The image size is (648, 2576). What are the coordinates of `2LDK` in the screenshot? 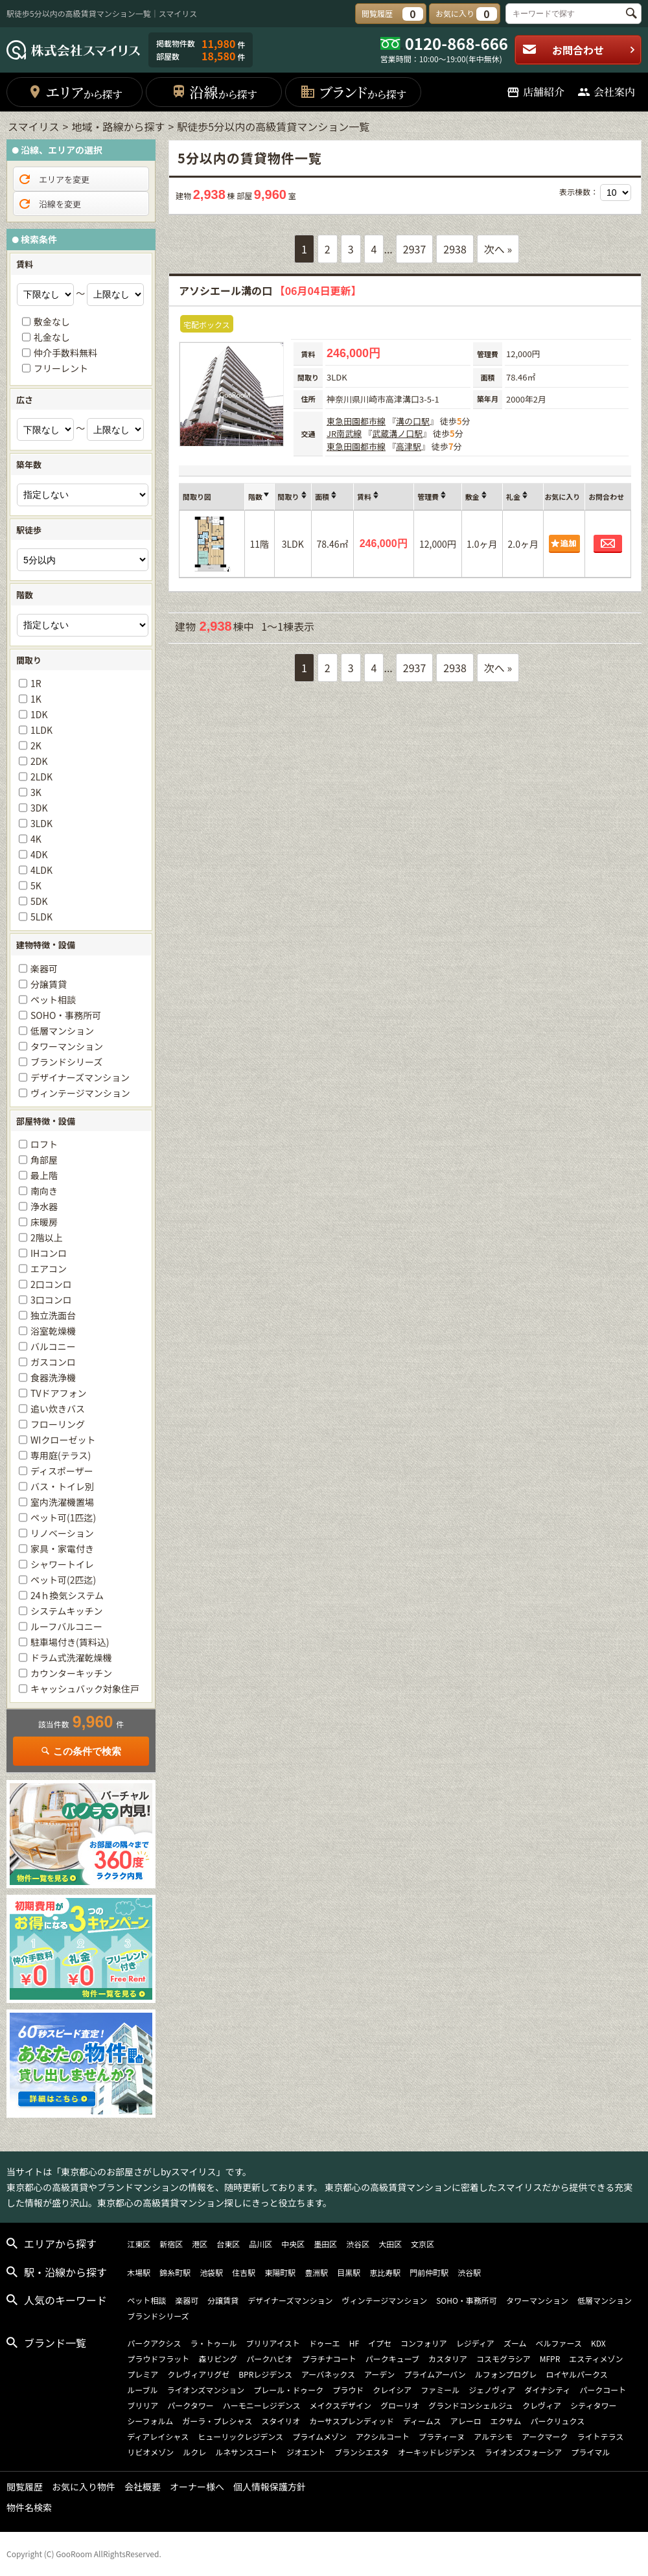 It's located at (41, 776).